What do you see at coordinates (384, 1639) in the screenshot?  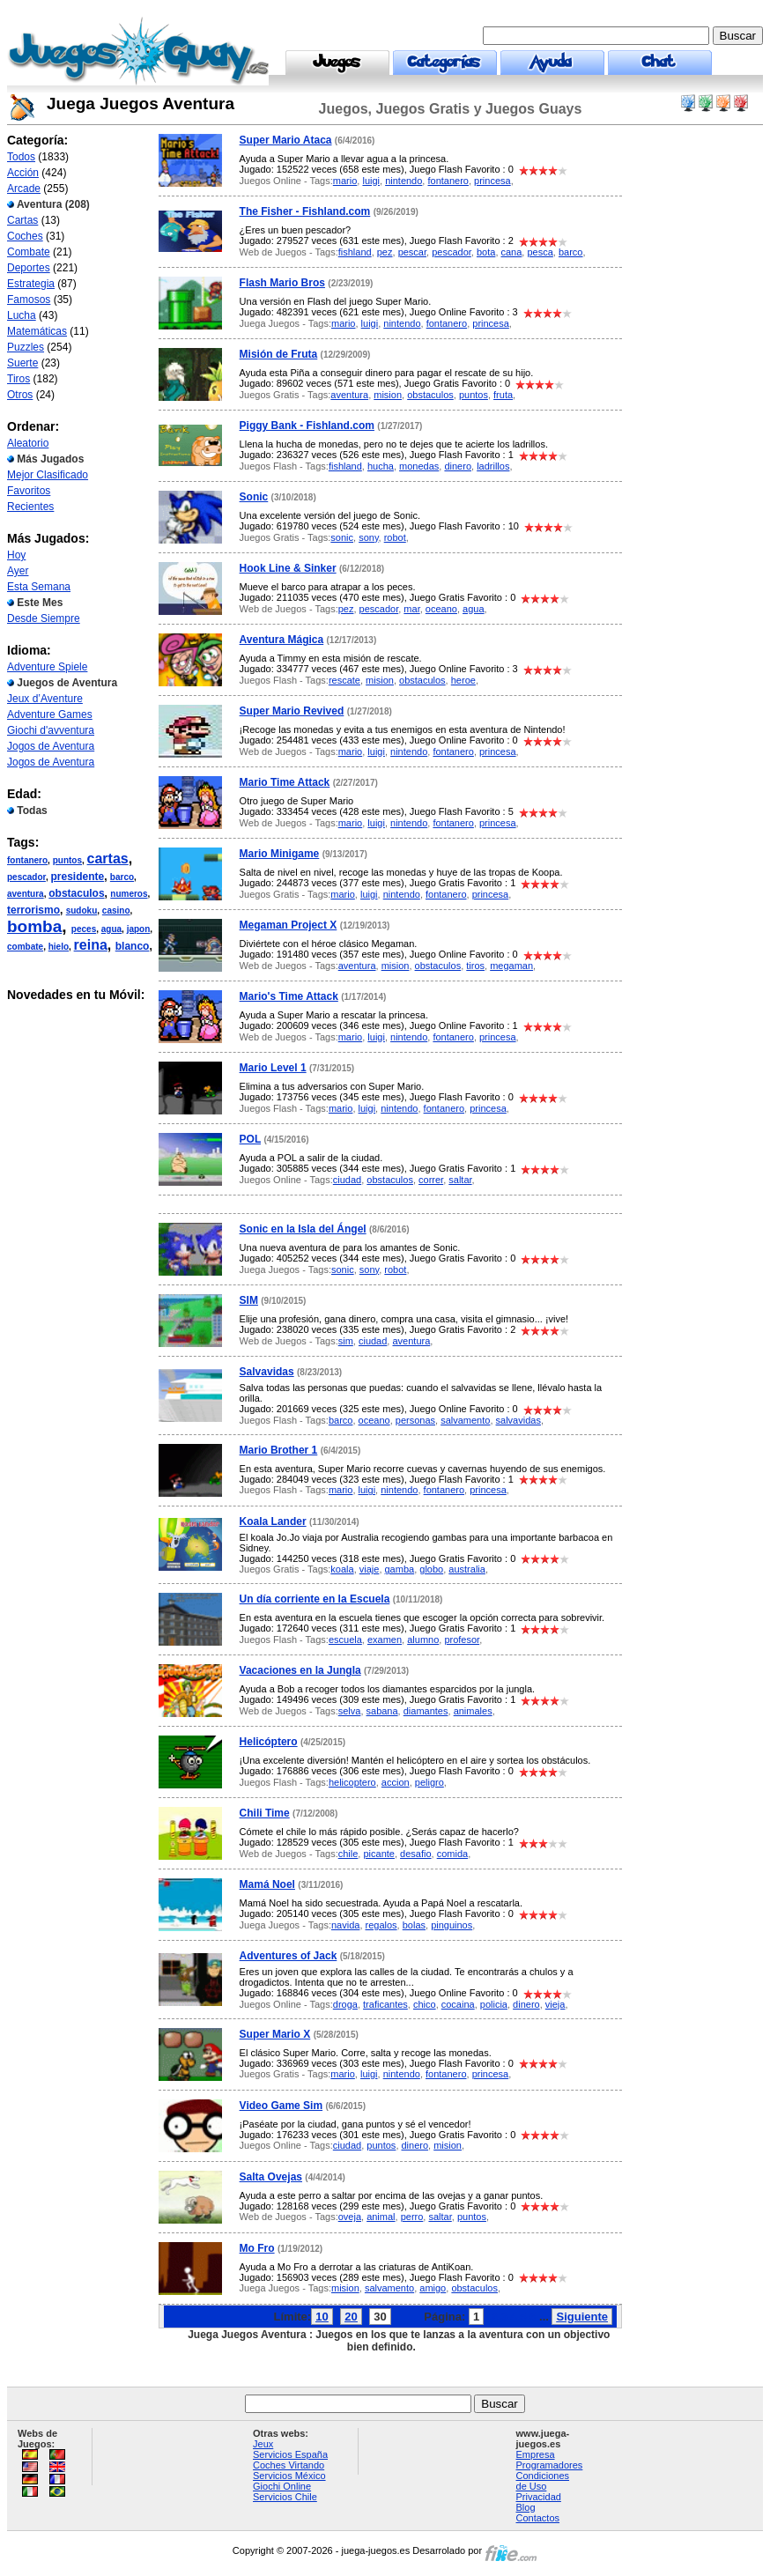 I see `examen` at bounding box center [384, 1639].